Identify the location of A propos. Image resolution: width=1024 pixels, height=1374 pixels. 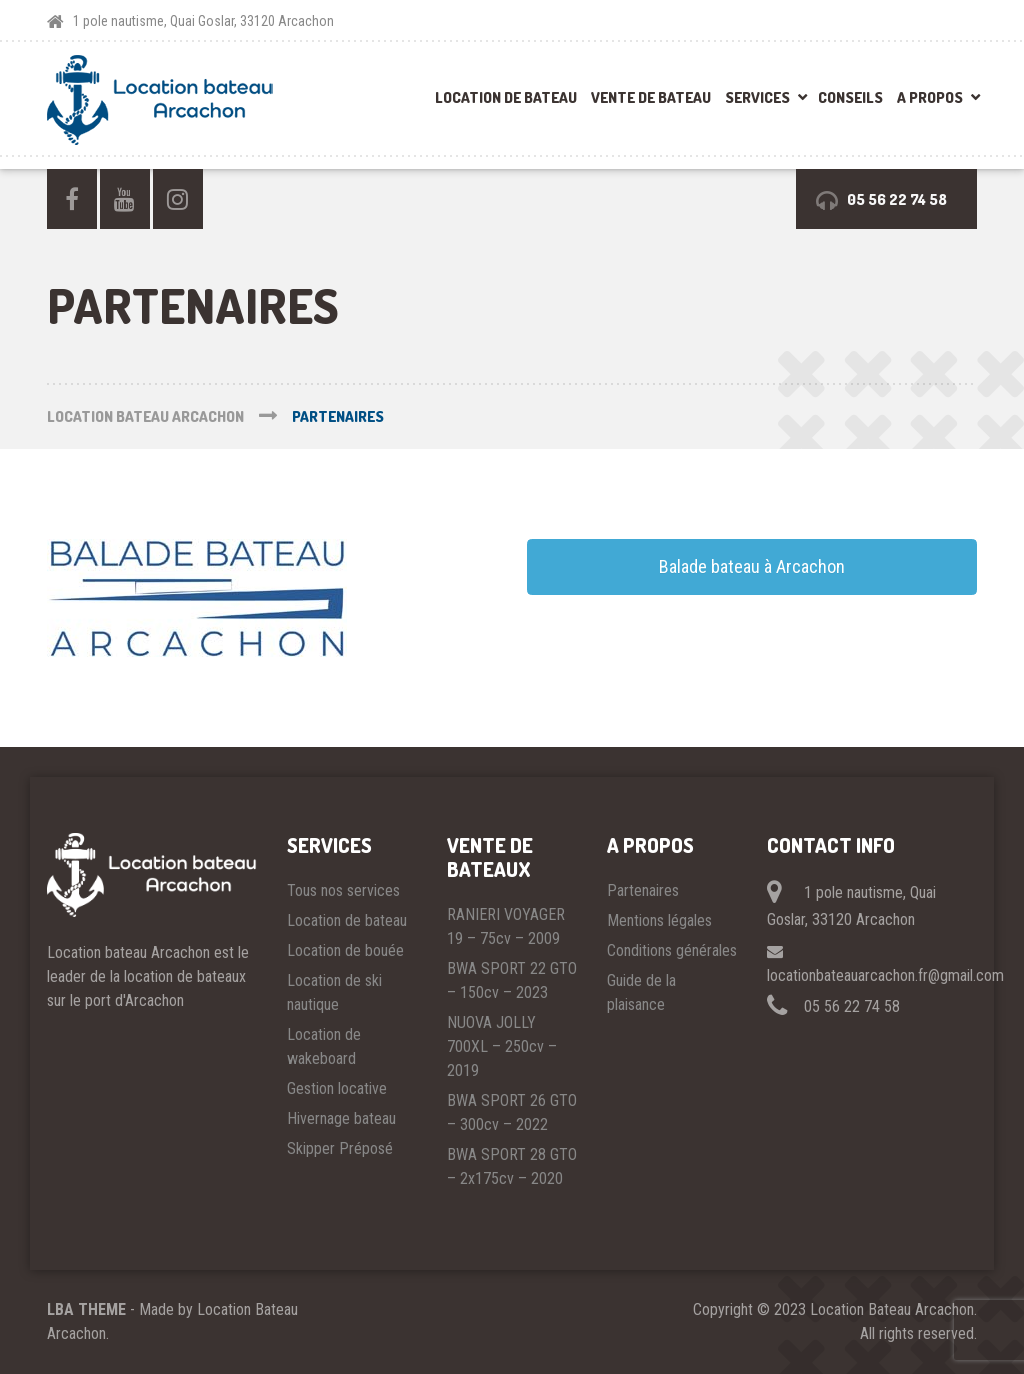
(930, 97).